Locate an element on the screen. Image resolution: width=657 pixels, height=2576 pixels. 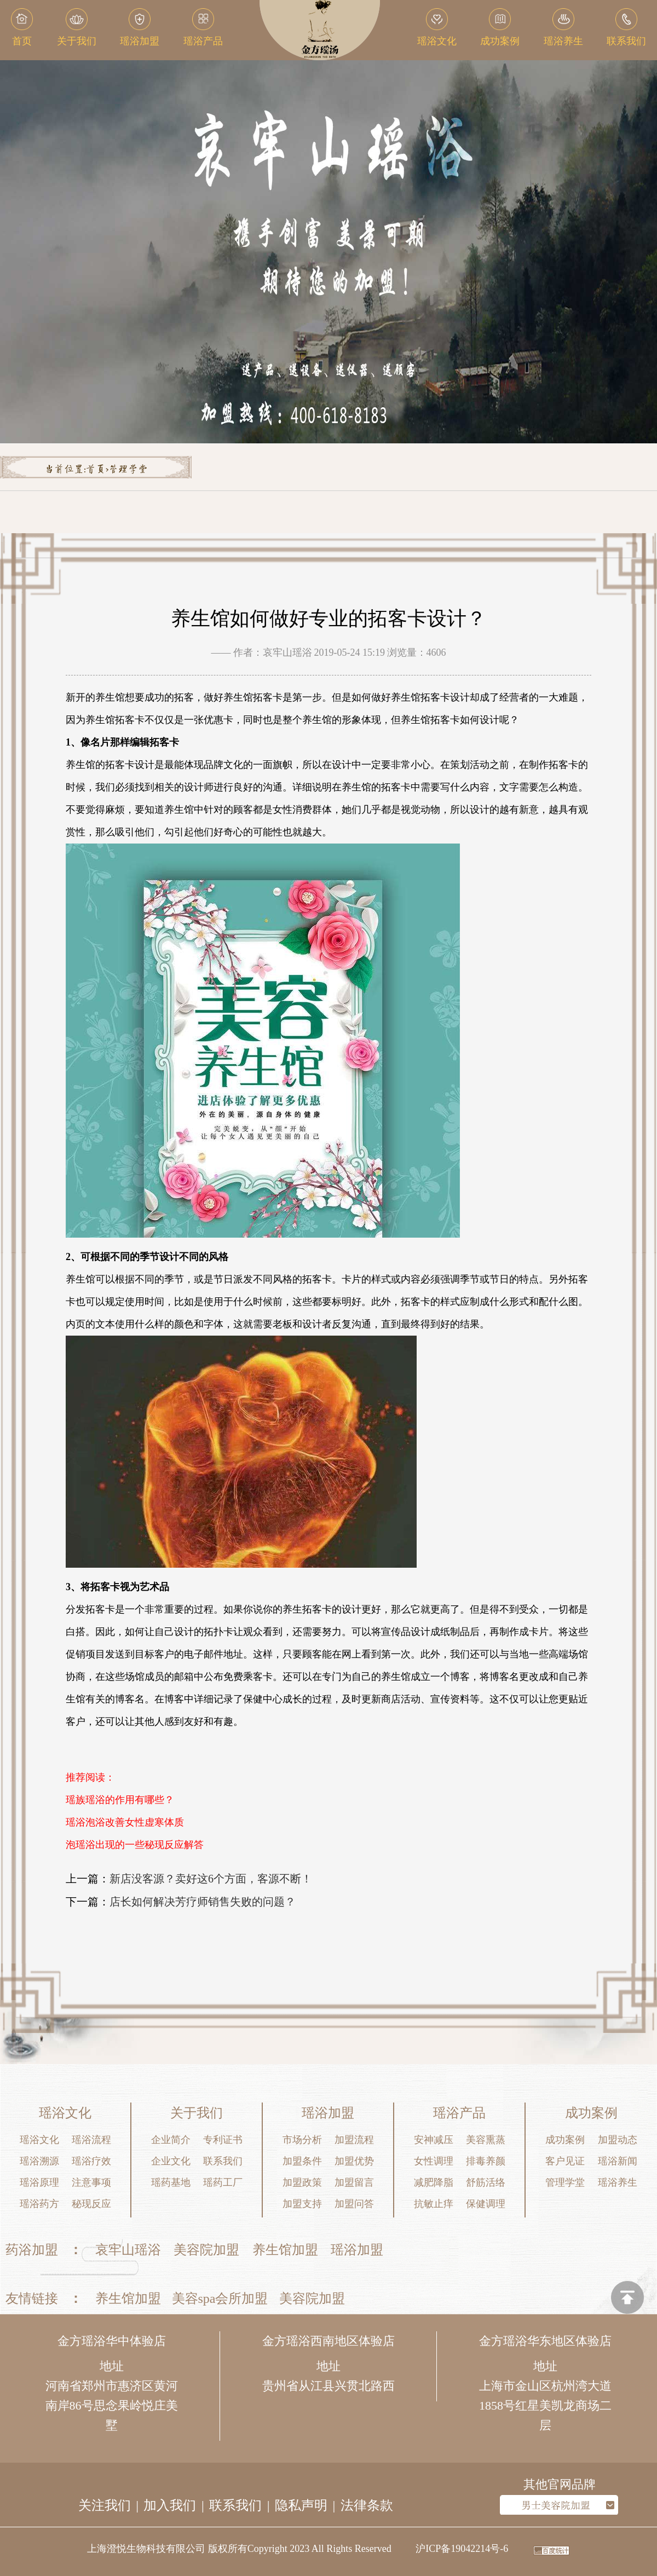
管理学堂 is located at coordinates (128, 470).